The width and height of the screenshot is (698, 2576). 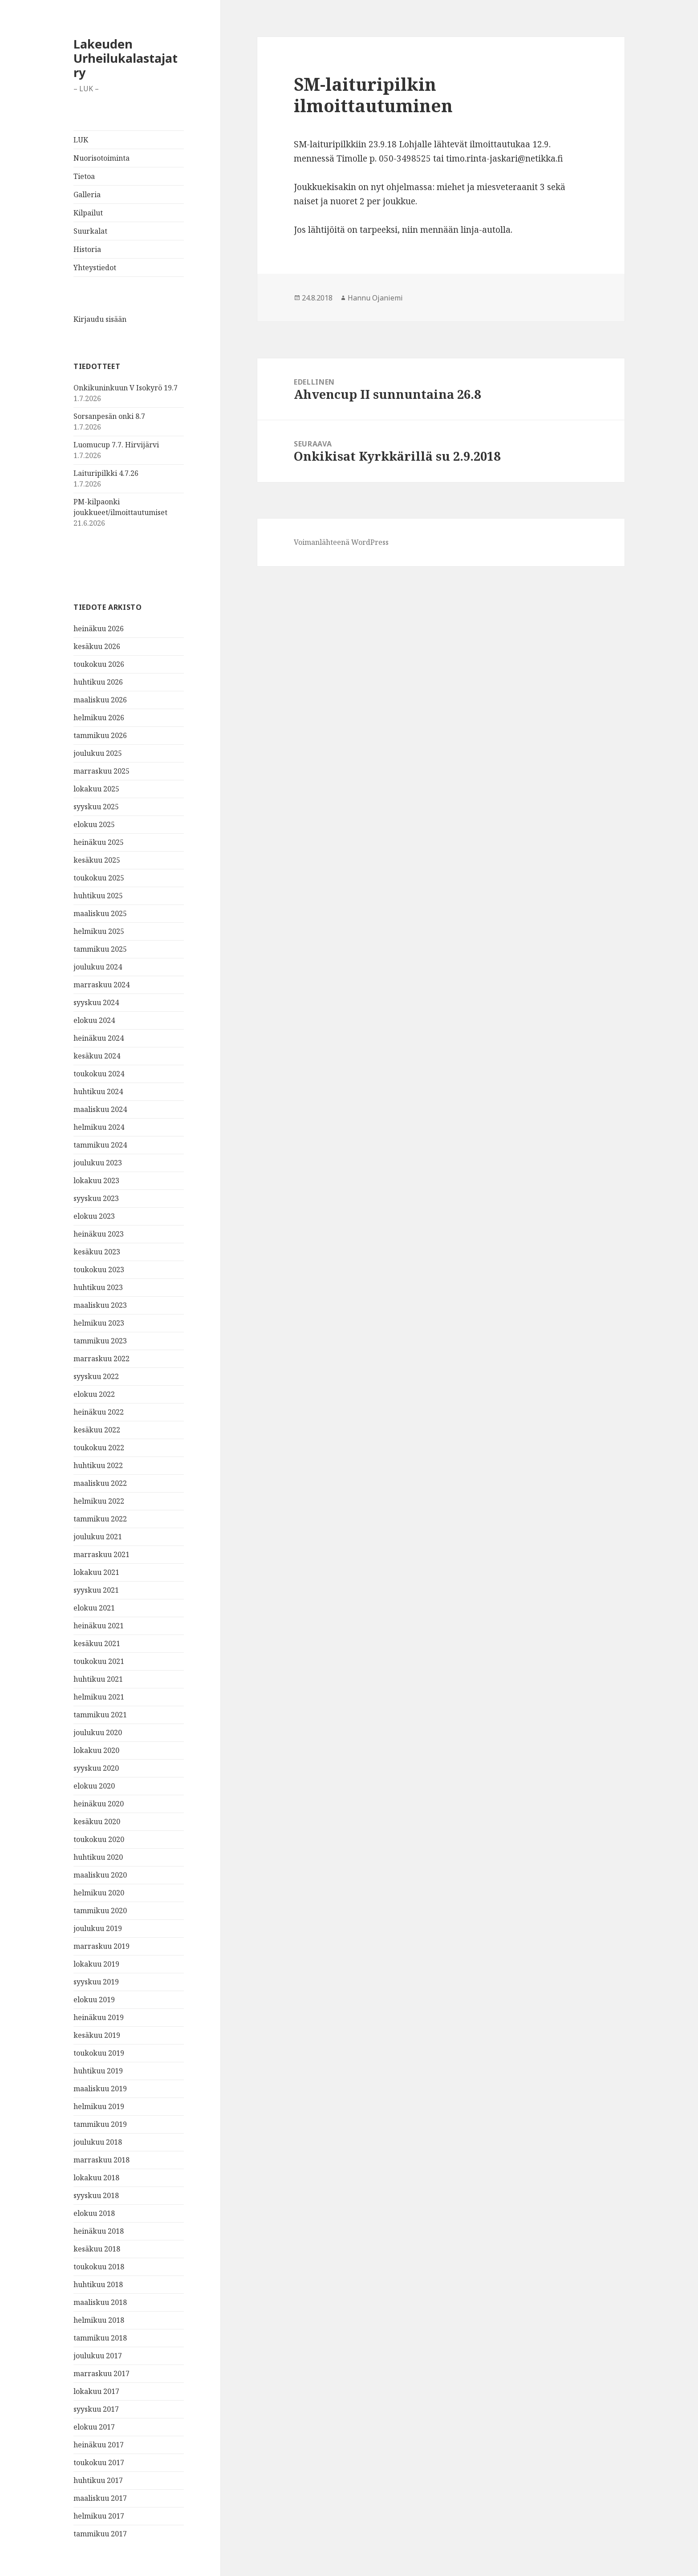 I want to click on tammikuu 2023, so click(x=100, y=1341).